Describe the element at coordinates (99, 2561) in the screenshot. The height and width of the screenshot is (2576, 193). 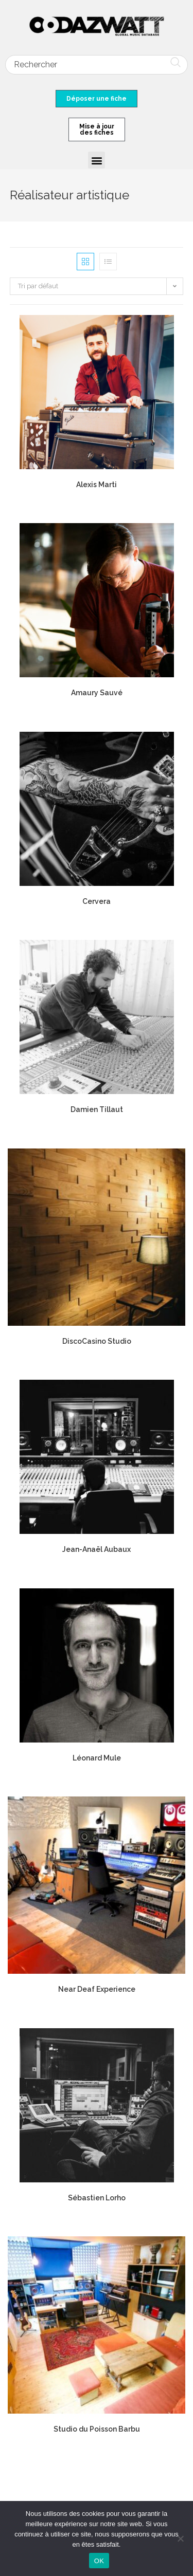
I see `OK` at that location.